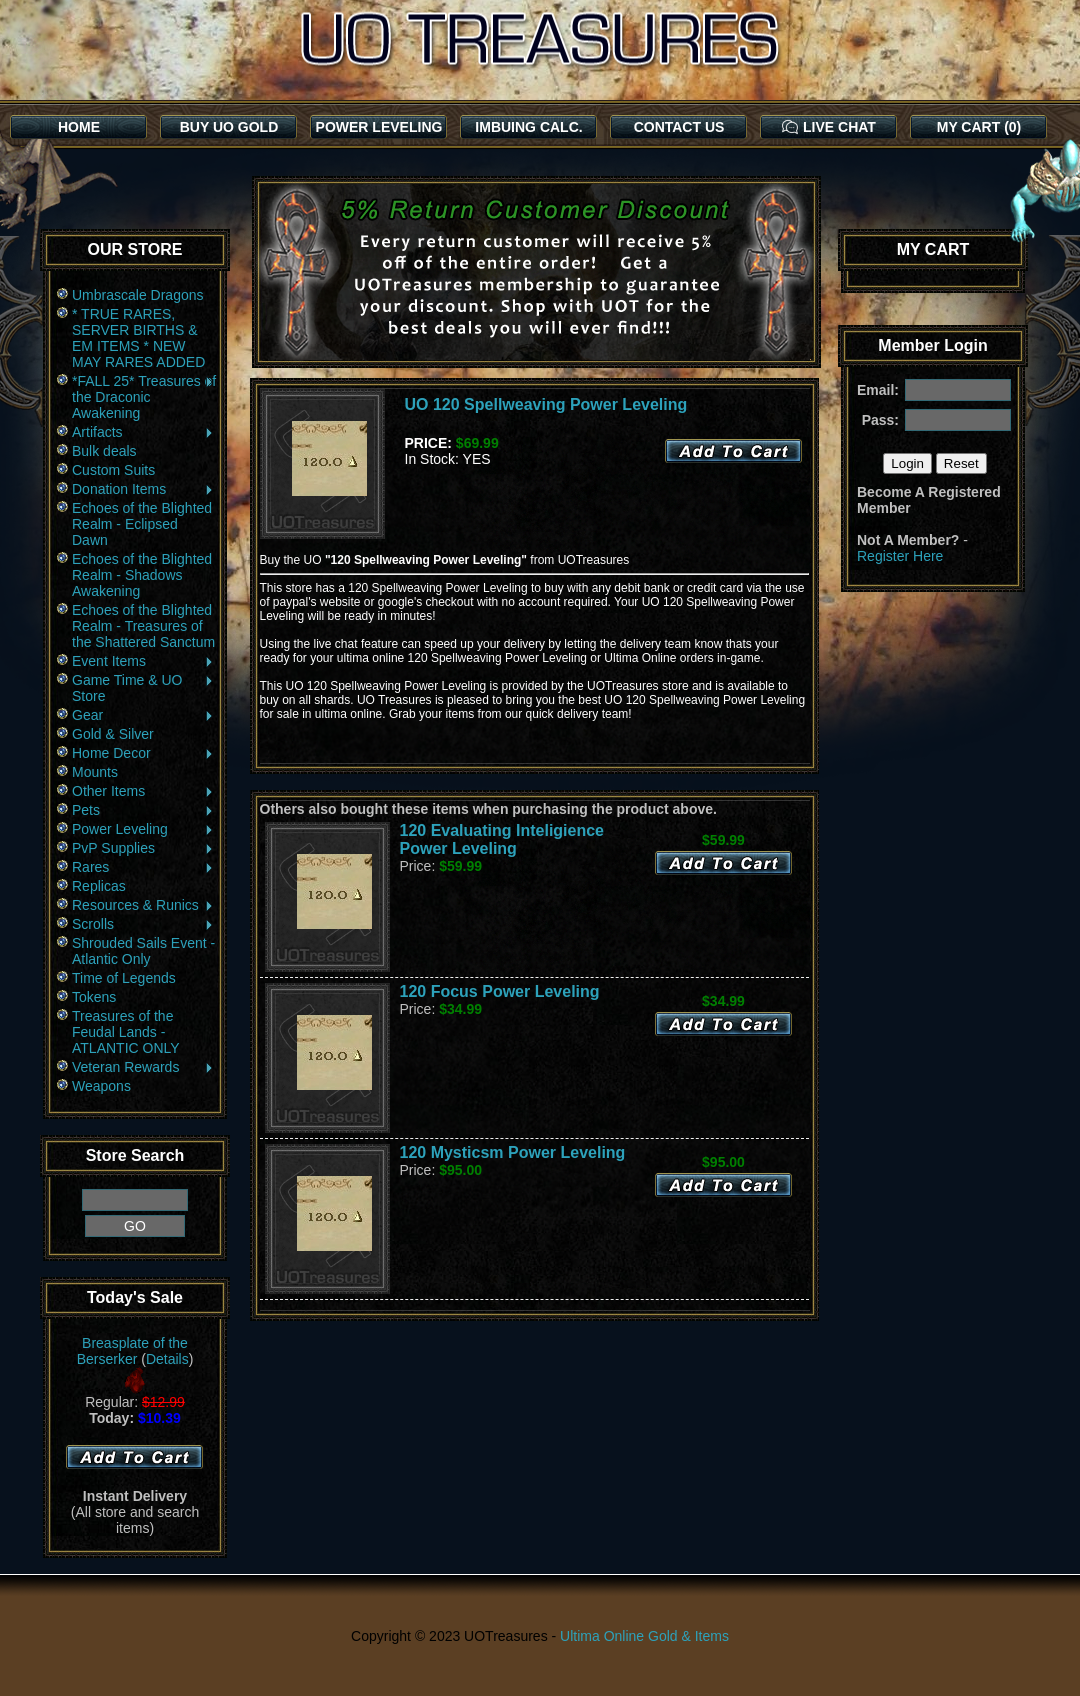 Image resolution: width=1080 pixels, height=1696 pixels. Describe the element at coordinates (500, 991) in the screenshot. I see `120 Focus Power Leveling` at that location.